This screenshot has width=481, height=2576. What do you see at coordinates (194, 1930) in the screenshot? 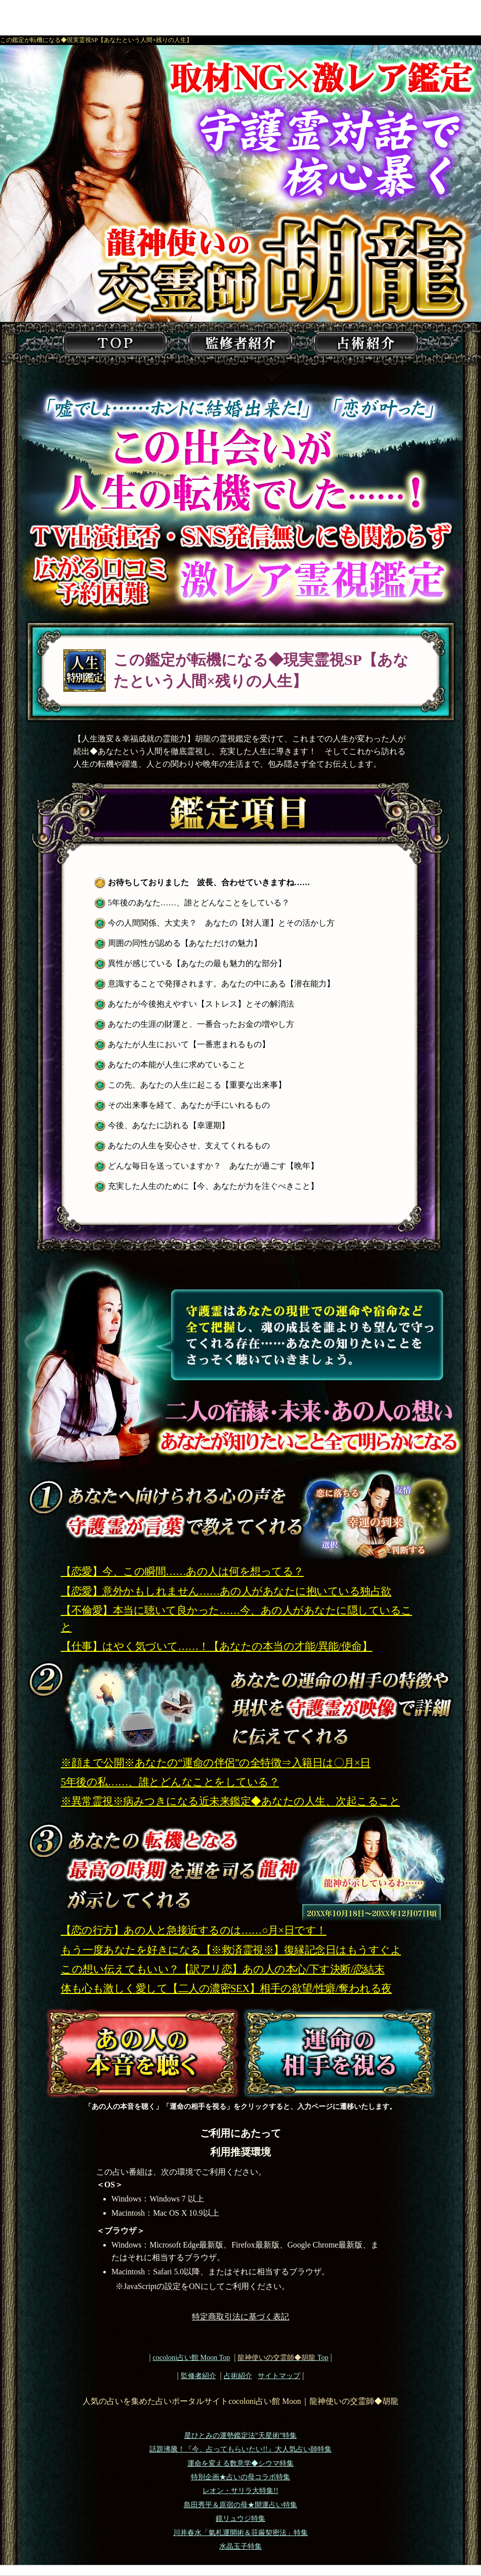
I see `【恋の行方】あの人と急接近するのは……○月×日です！` at bounding box center [194, 1930].